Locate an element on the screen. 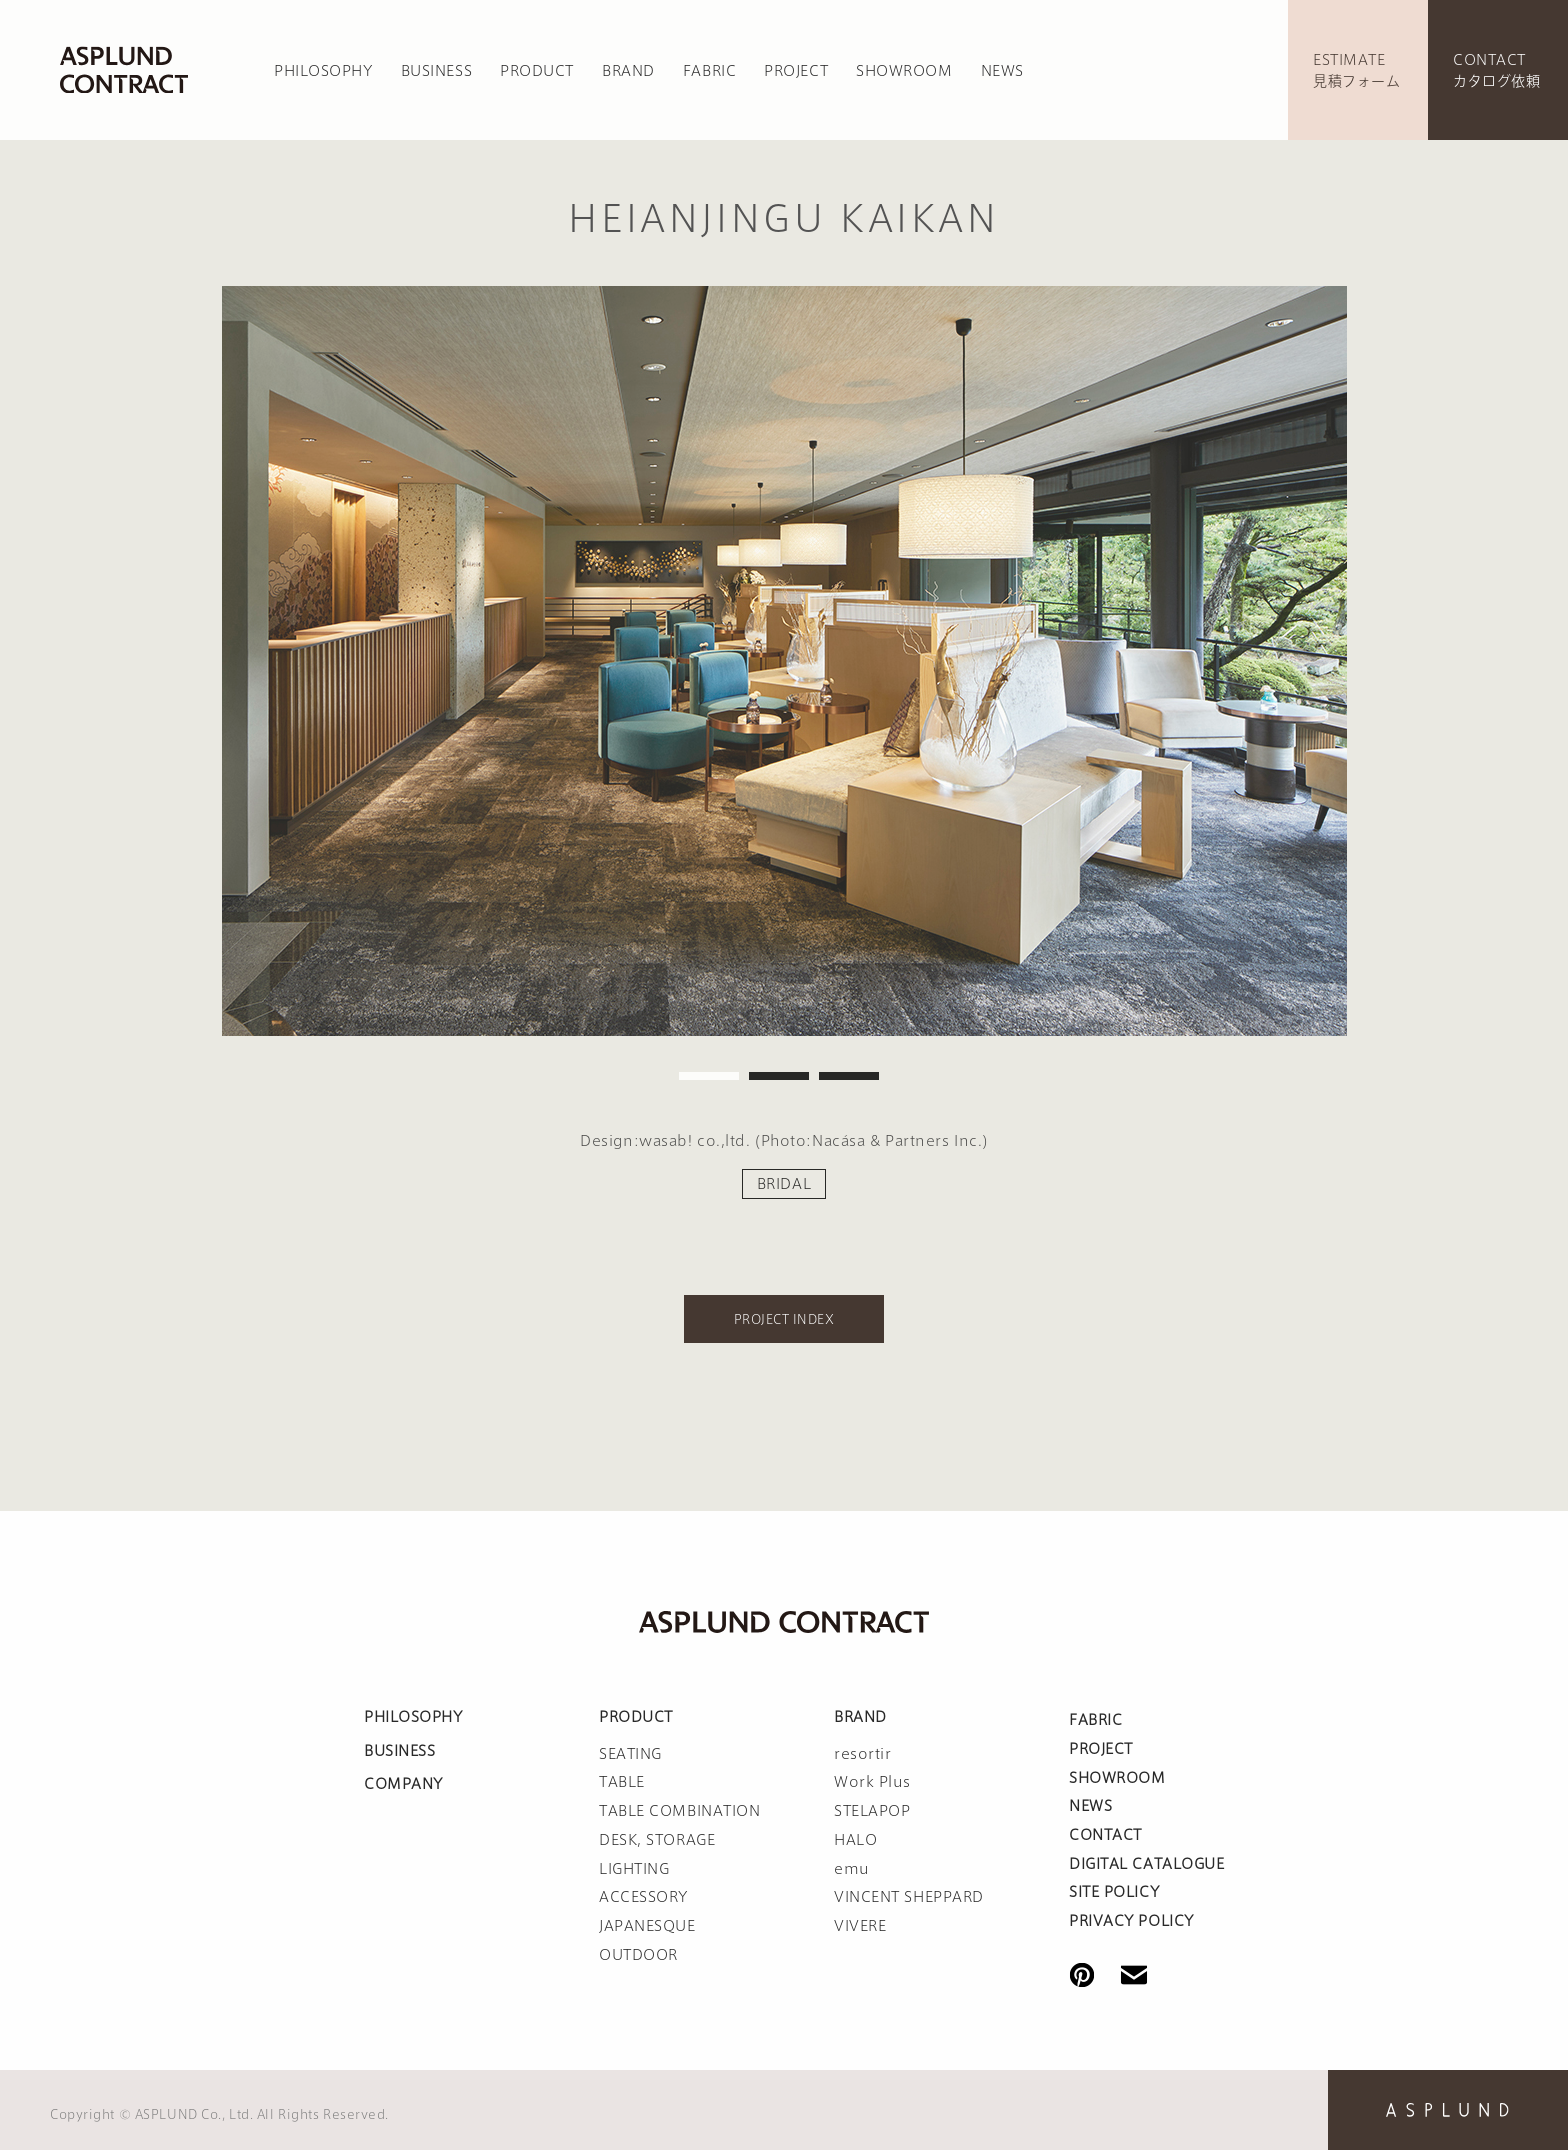 This screenshot has width=1568, height=2150. BUSINESS is located at coordinates (436, 71).